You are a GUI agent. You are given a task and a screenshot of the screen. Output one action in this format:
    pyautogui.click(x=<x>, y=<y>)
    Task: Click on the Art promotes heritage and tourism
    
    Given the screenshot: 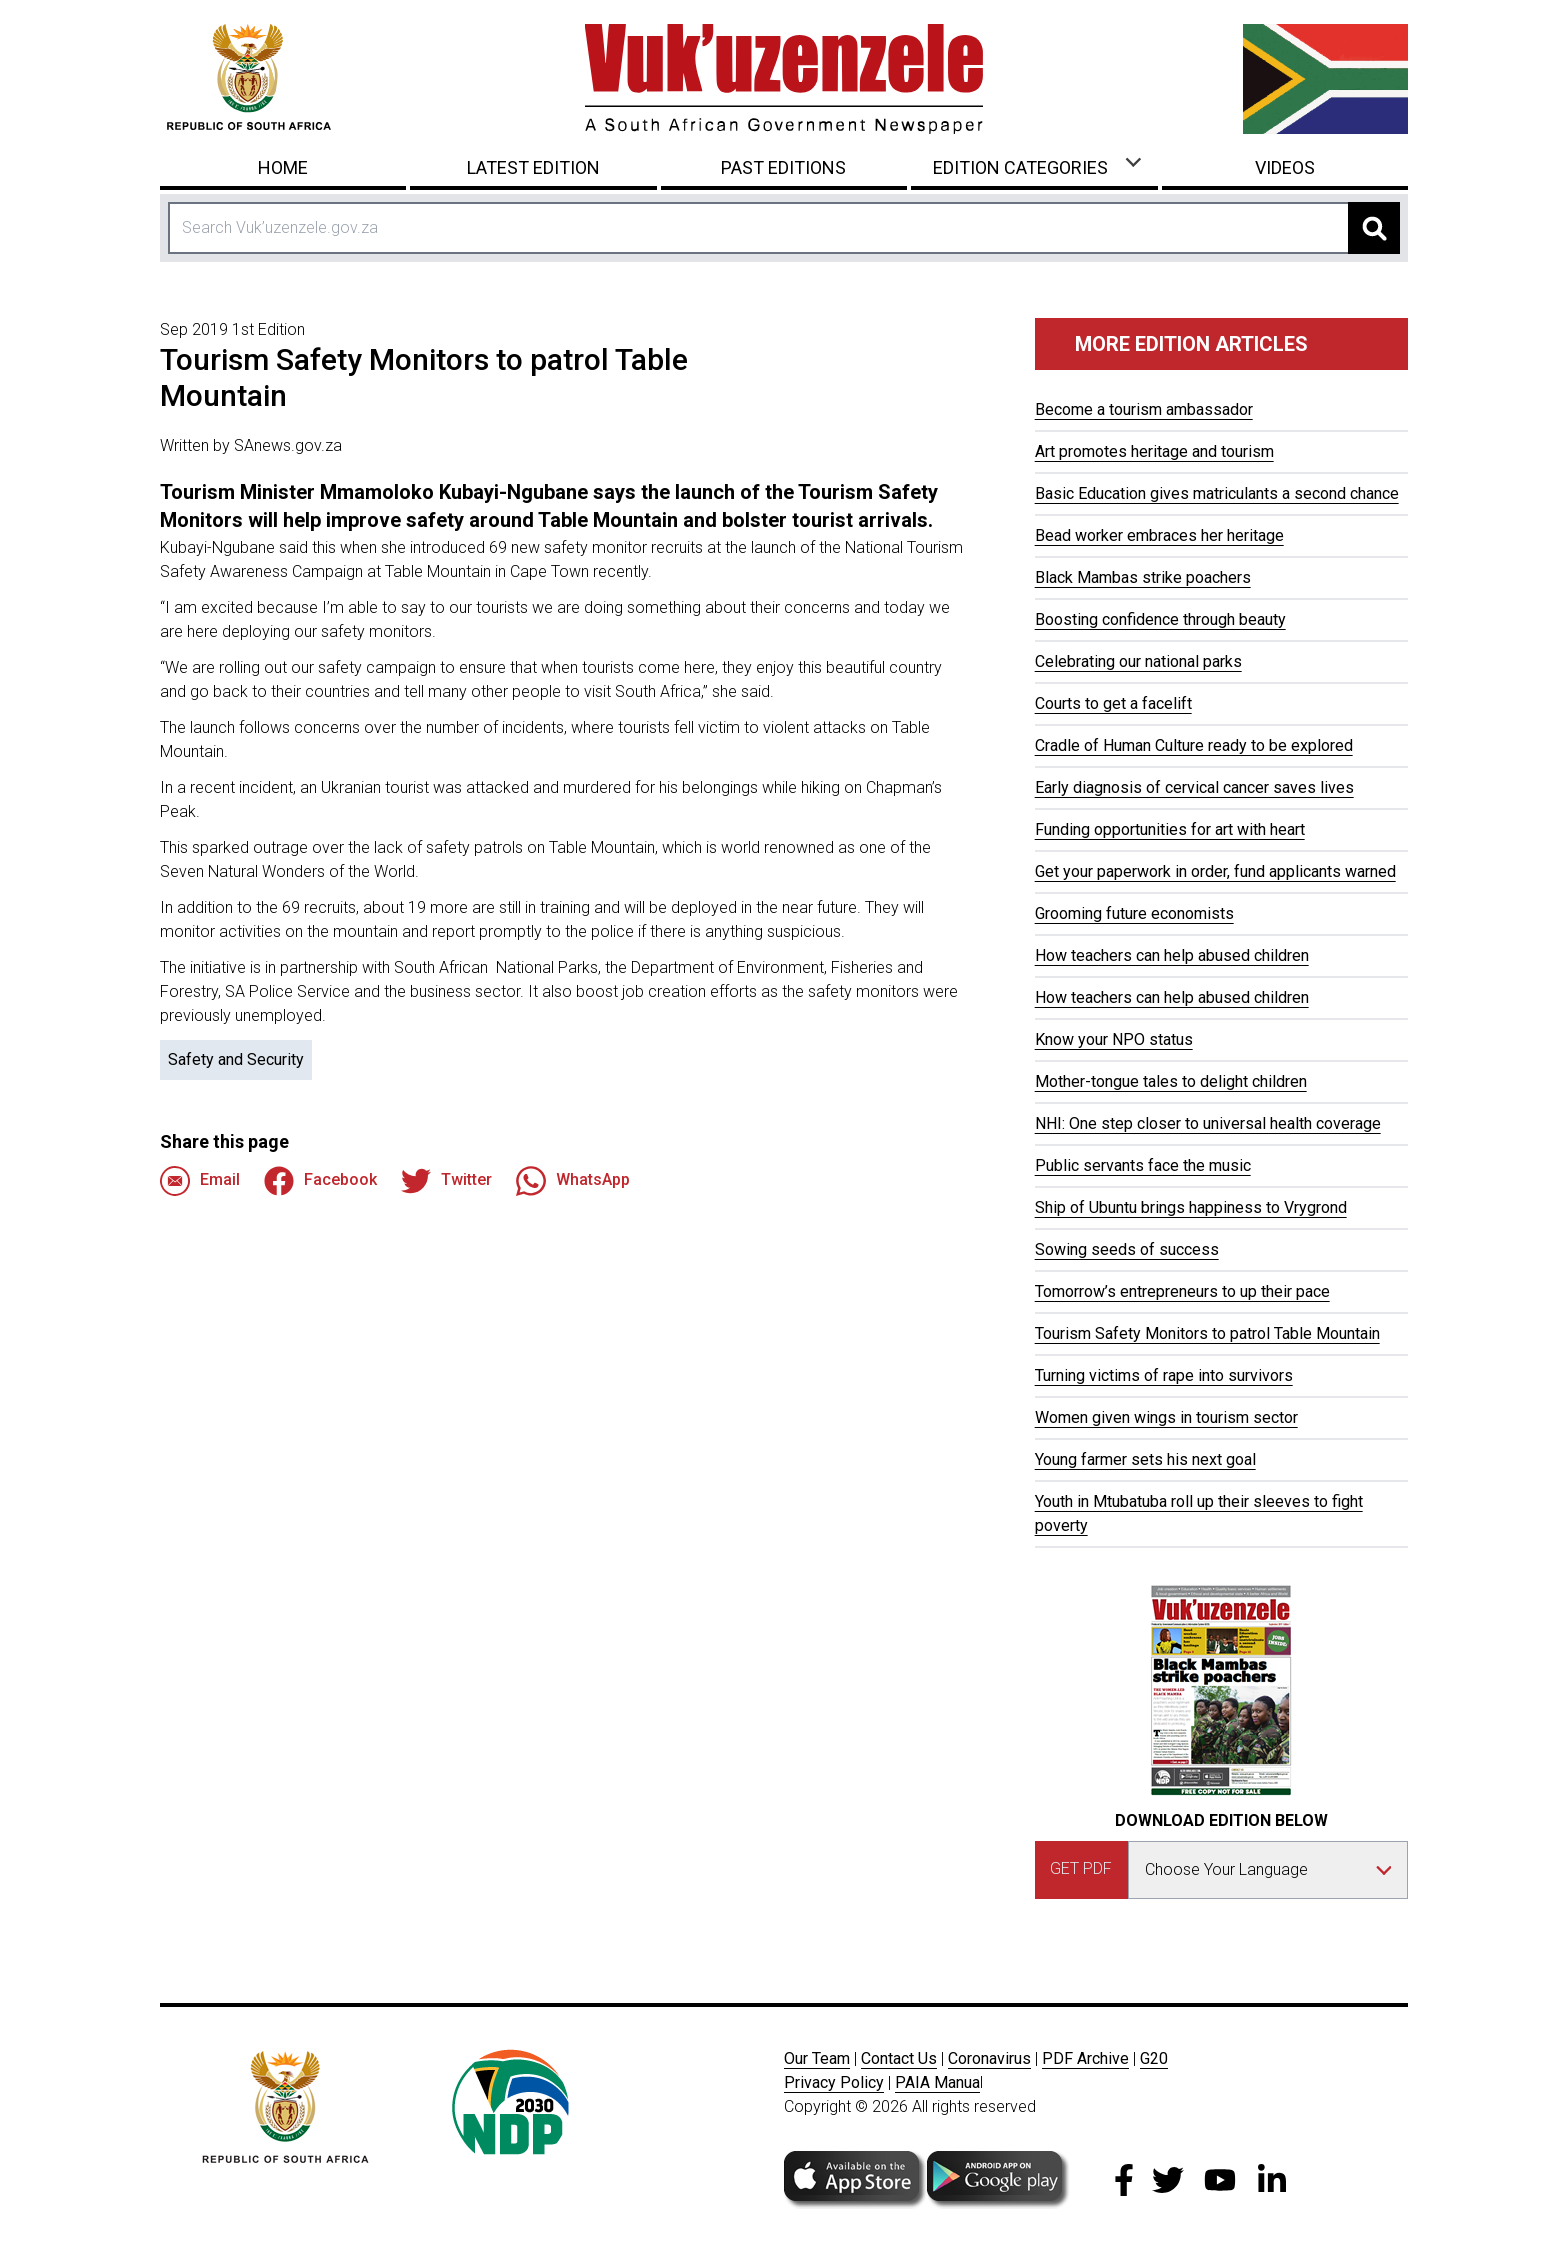 What is the action you would take?
    pyautogui.click(x=1154, y=451)
    